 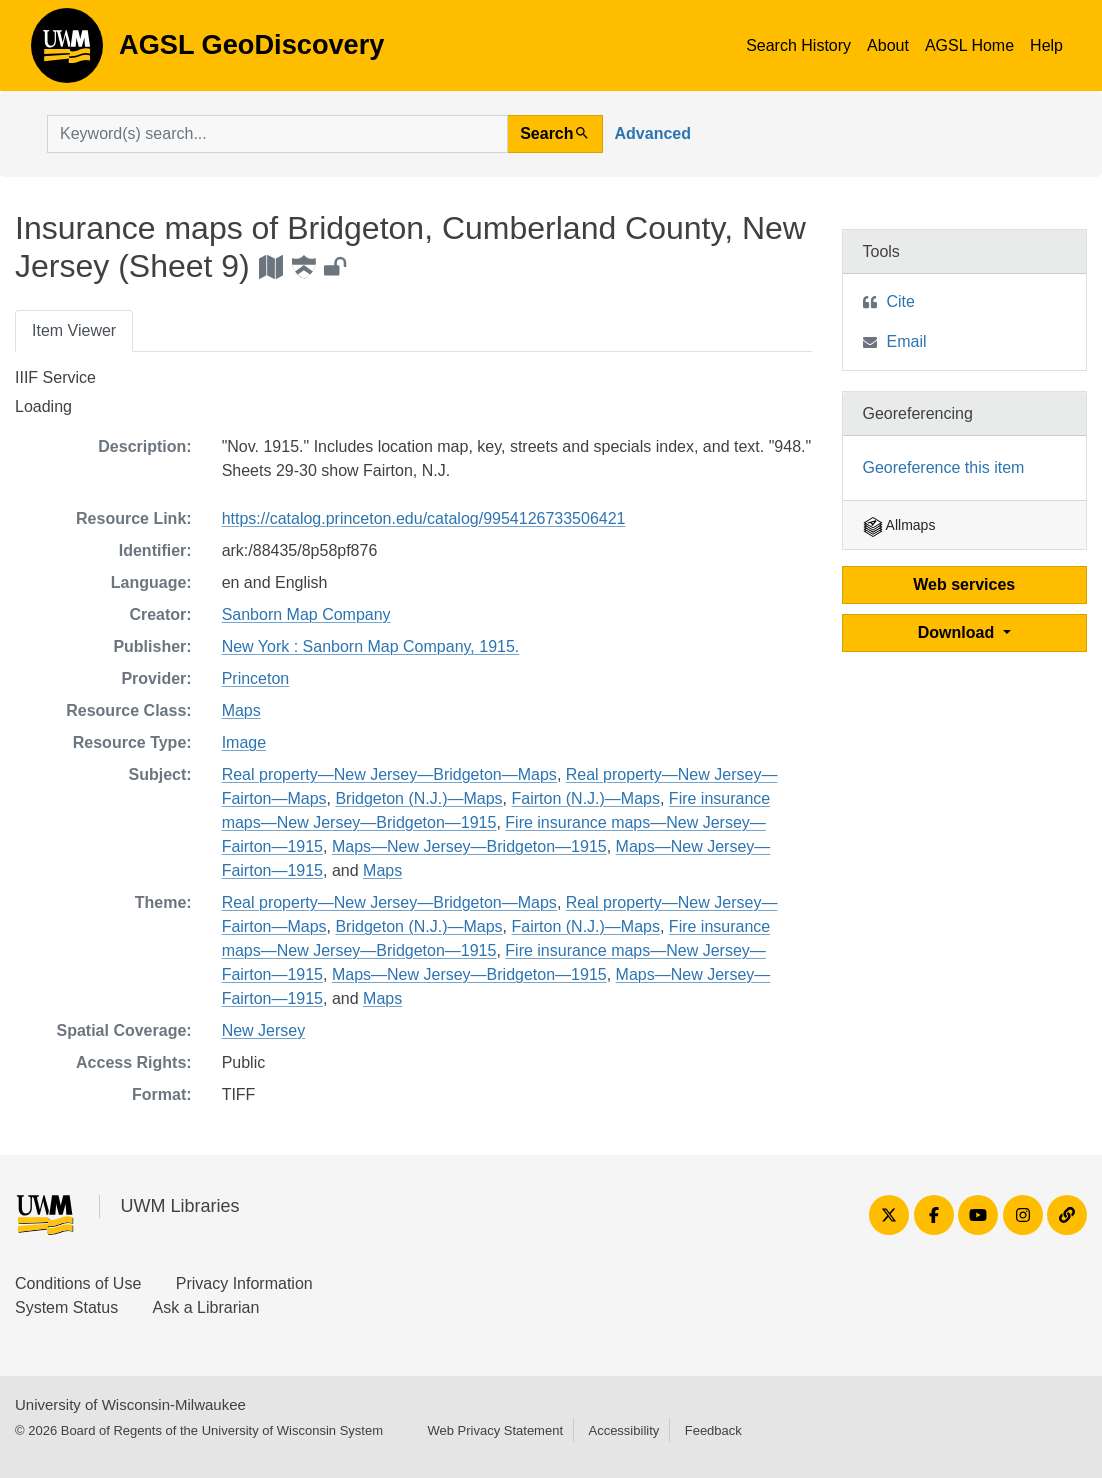 I want to click on [search for], so click(x=277, y=134).